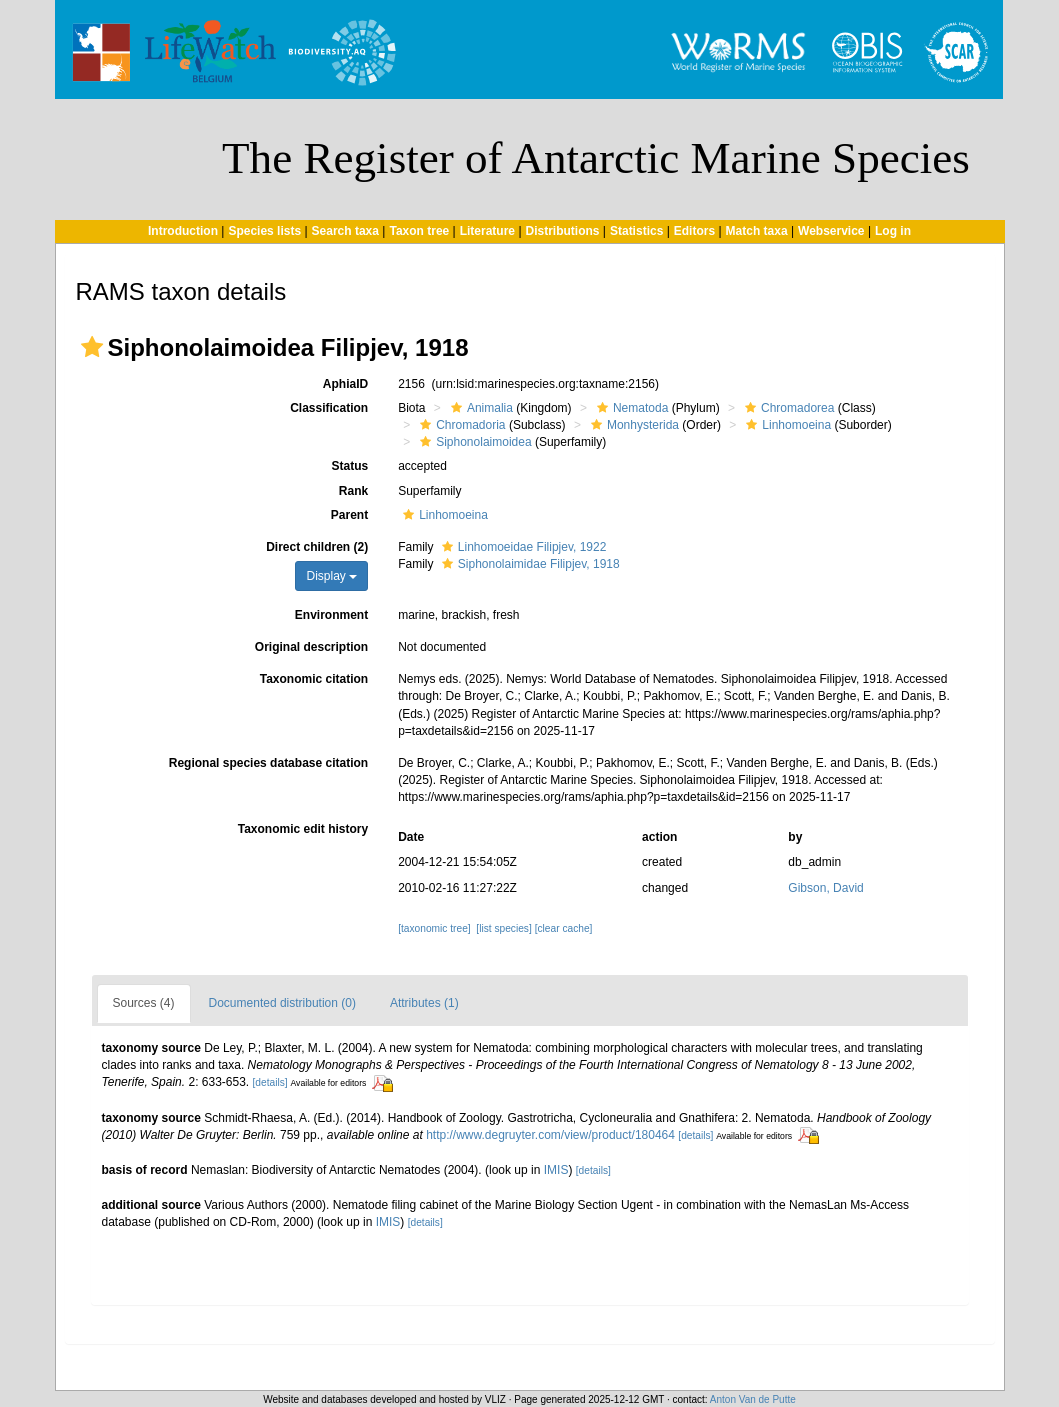  Describe the element at coordinates (694, 231) in the screenshot. I see `Editors` at that location.